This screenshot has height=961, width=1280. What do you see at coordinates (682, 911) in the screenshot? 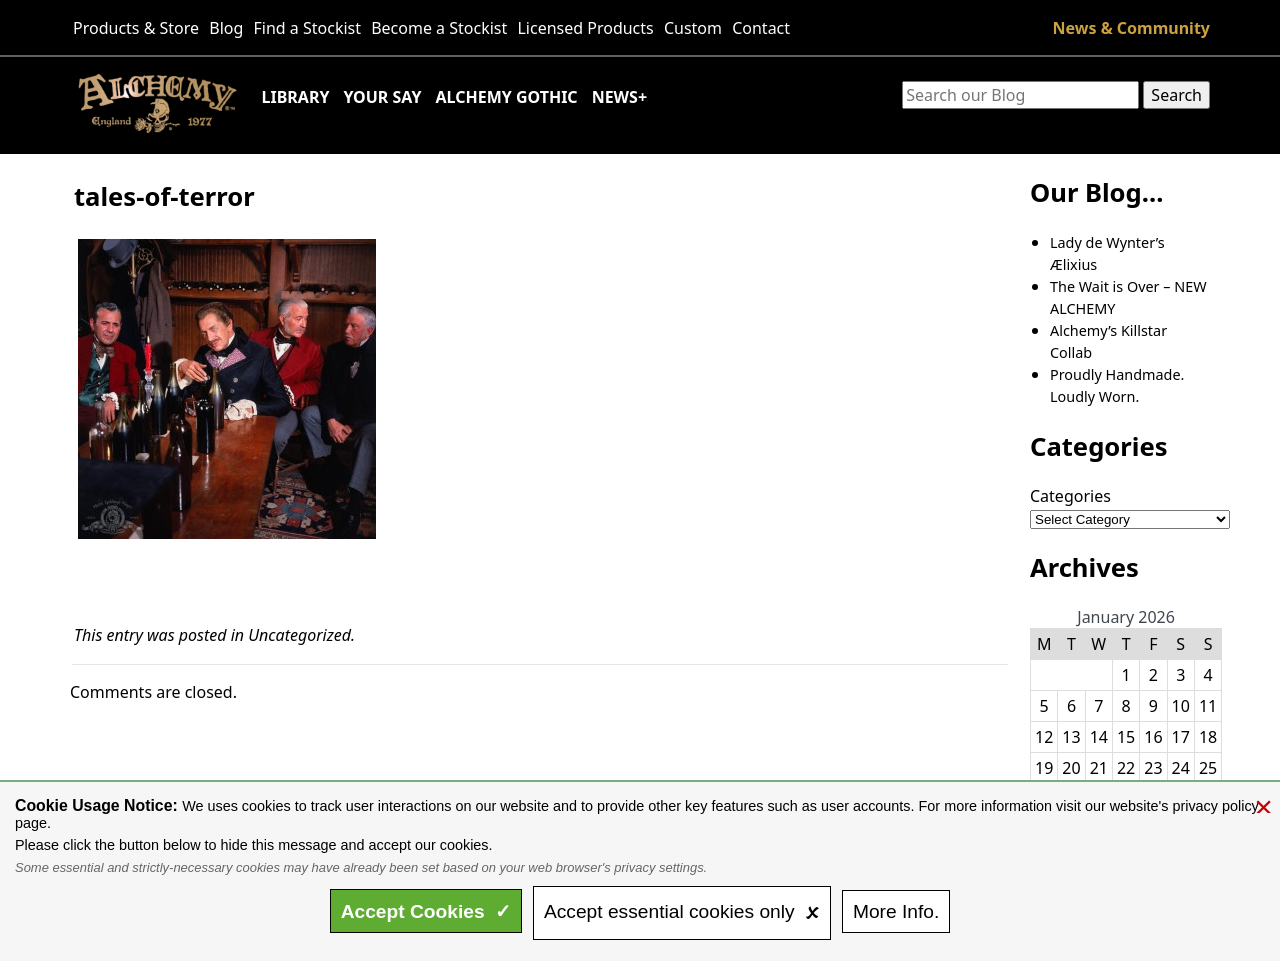
I see `essential only 🗴` at bounding box center [682, 911].